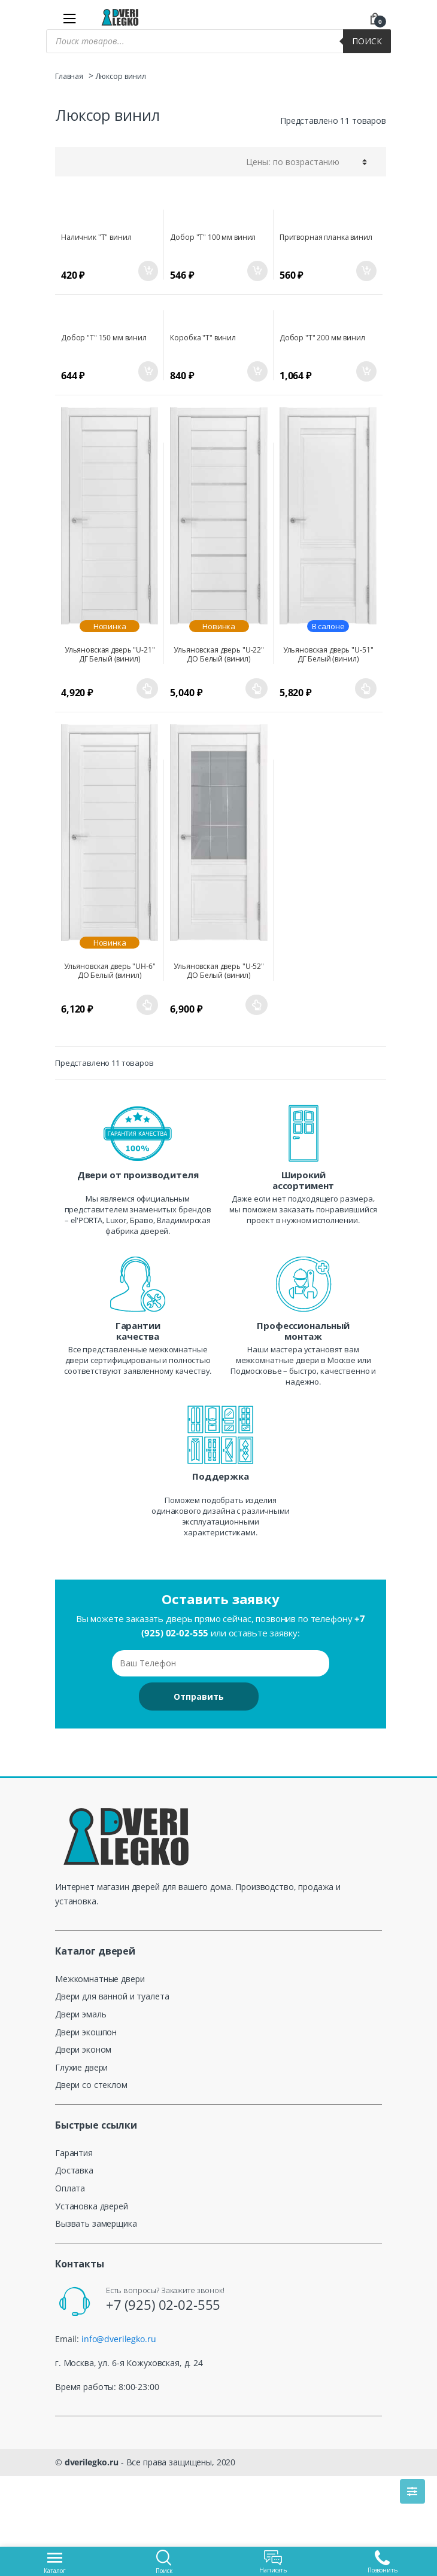 Image resolution: width=437 pixels, height=2576 pixels. I want to click on В корзину [Добавить «Наличник "Т" винил» в корзину], so click(147, 271).